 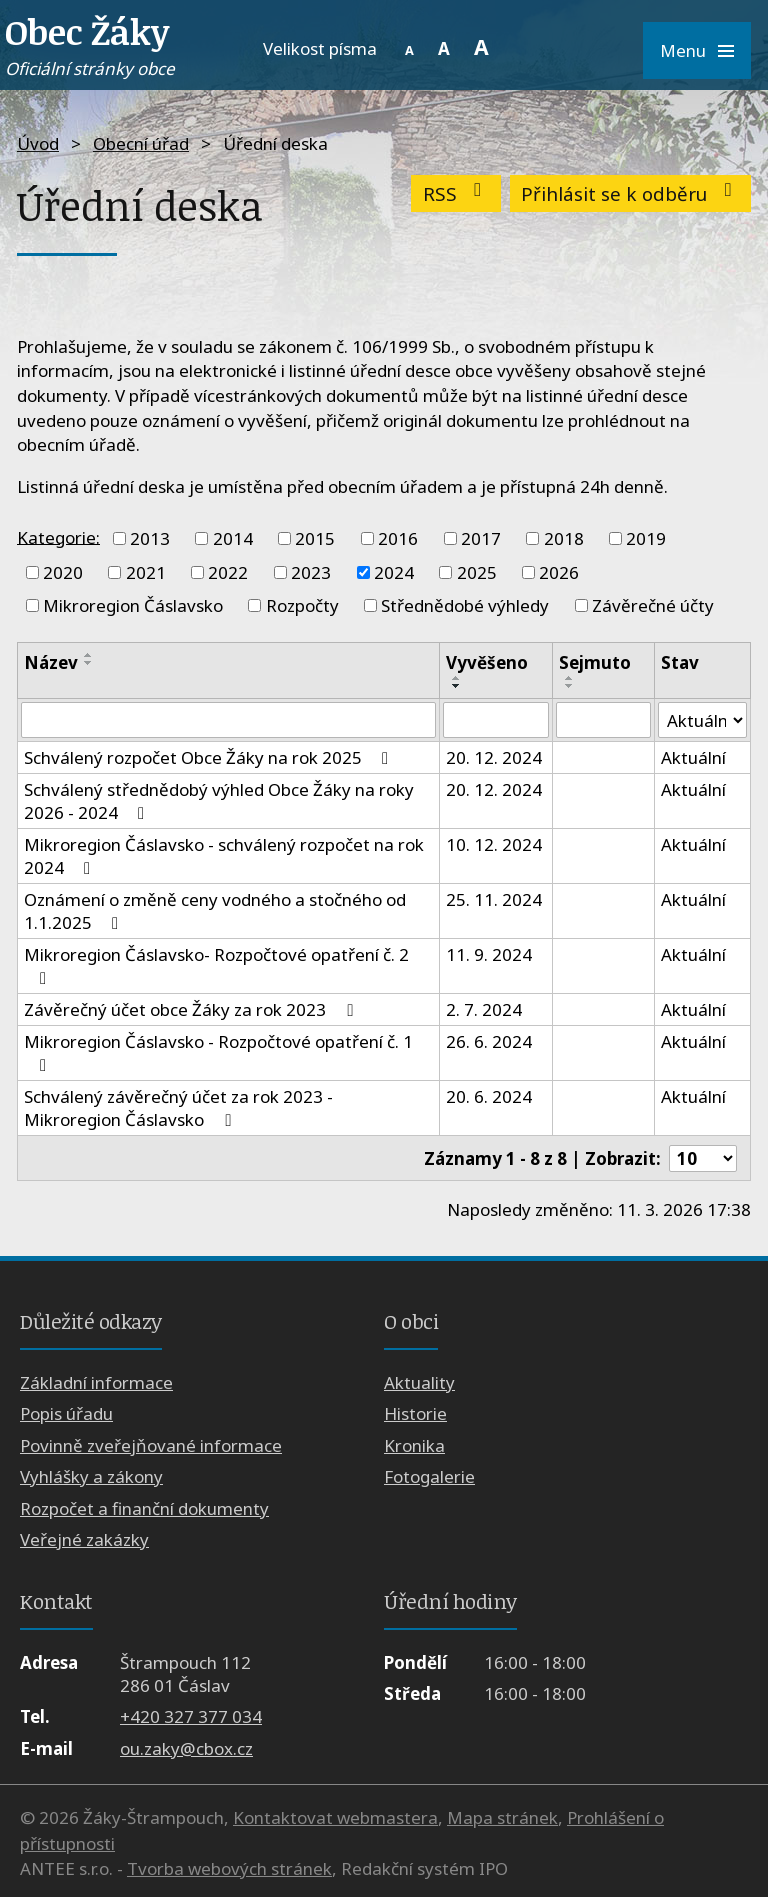 I want to click on Mikroregion Čáslavsko - Rozpočtové opatření č. 1, so click(x=218, y=1052).